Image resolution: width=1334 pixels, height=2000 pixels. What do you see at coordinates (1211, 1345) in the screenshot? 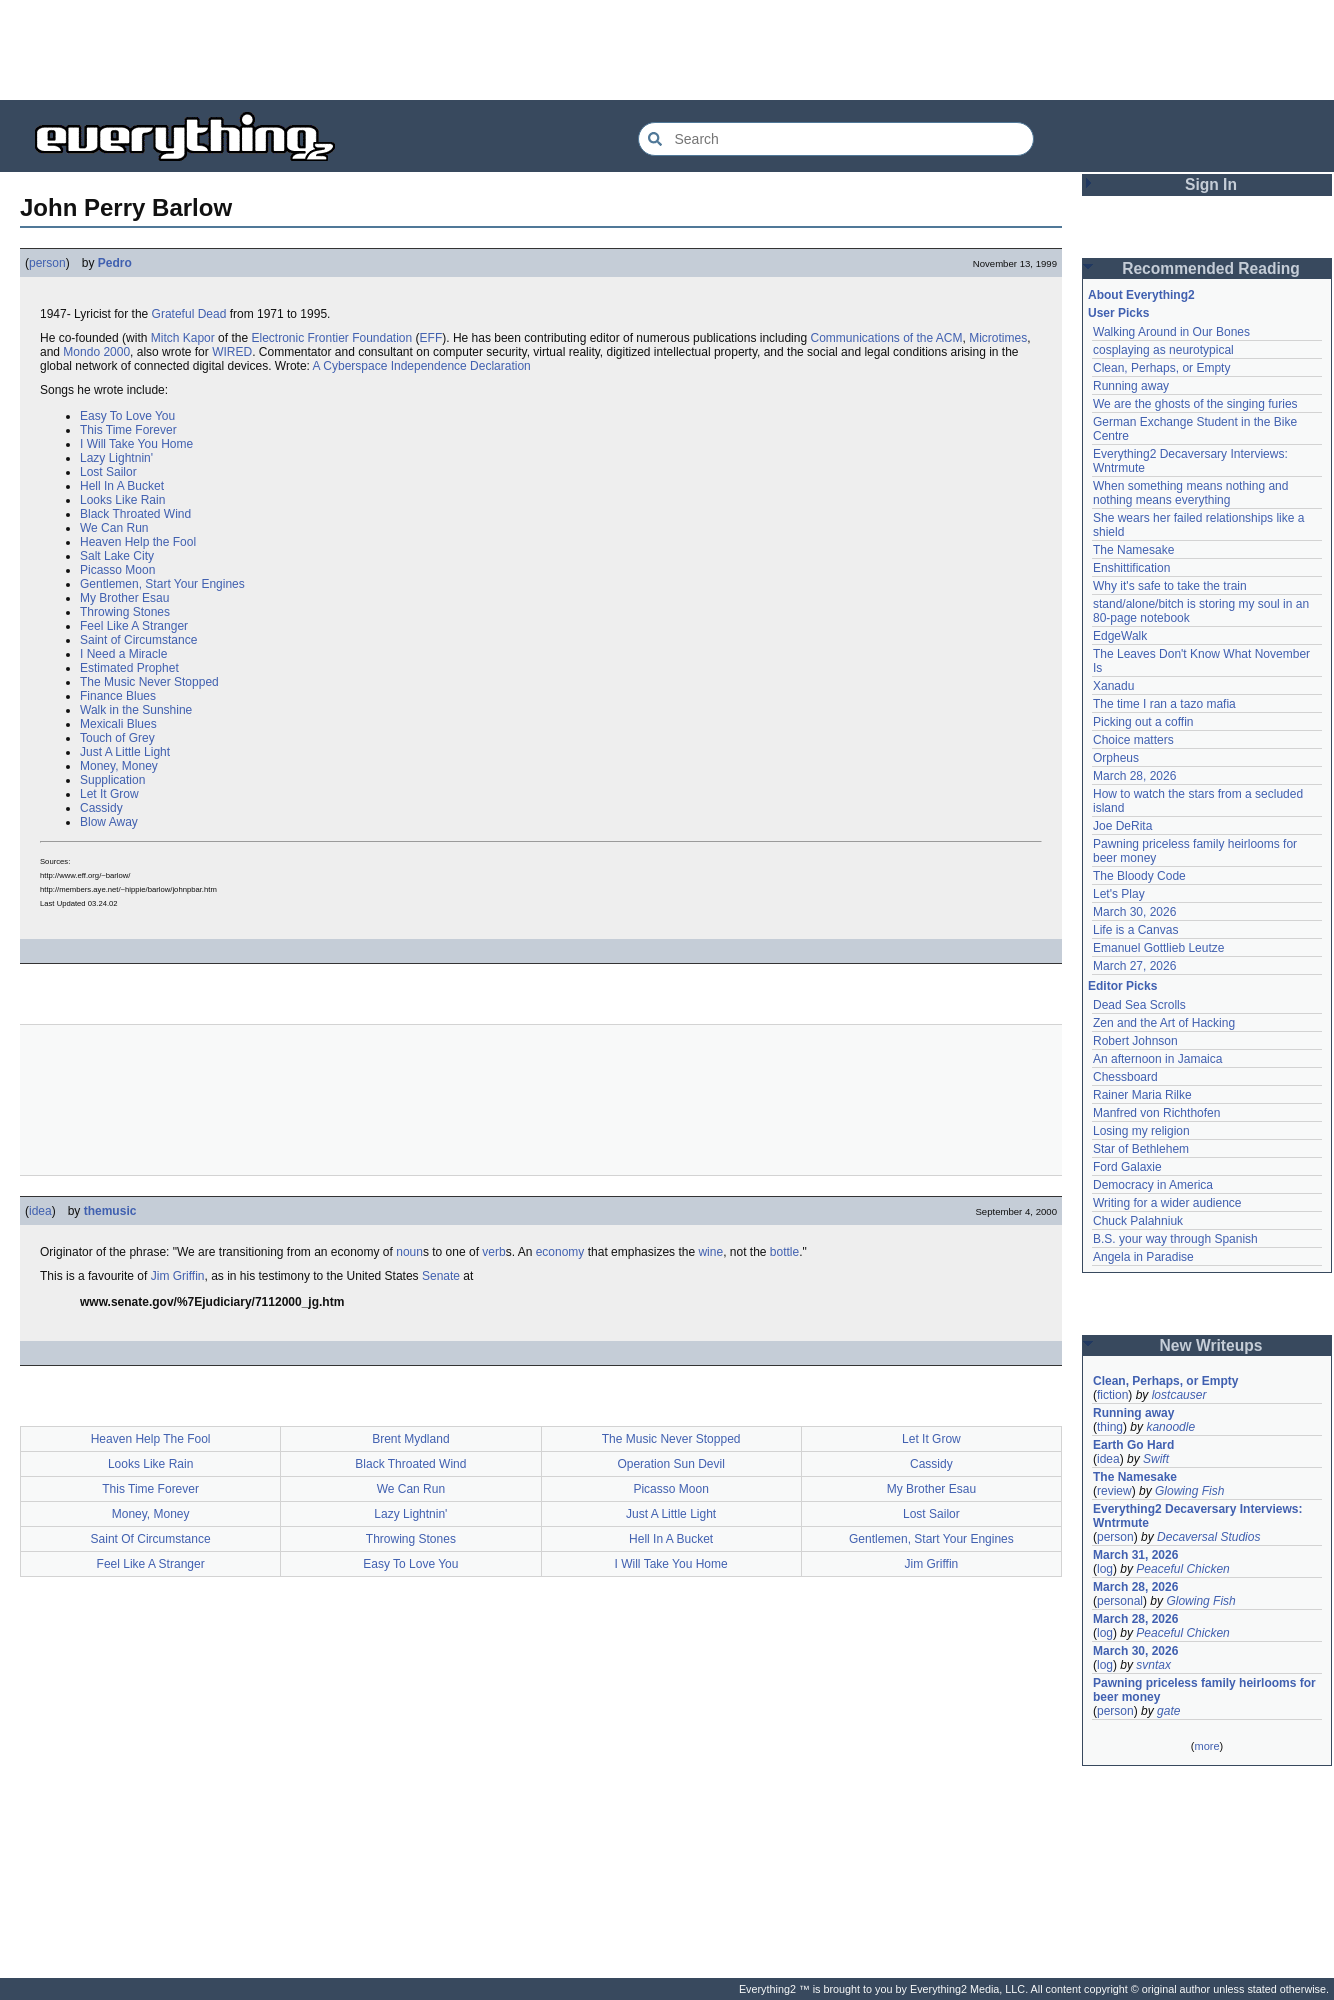
I see `New Writeups [button]` at bounding box center [1211, 1345].